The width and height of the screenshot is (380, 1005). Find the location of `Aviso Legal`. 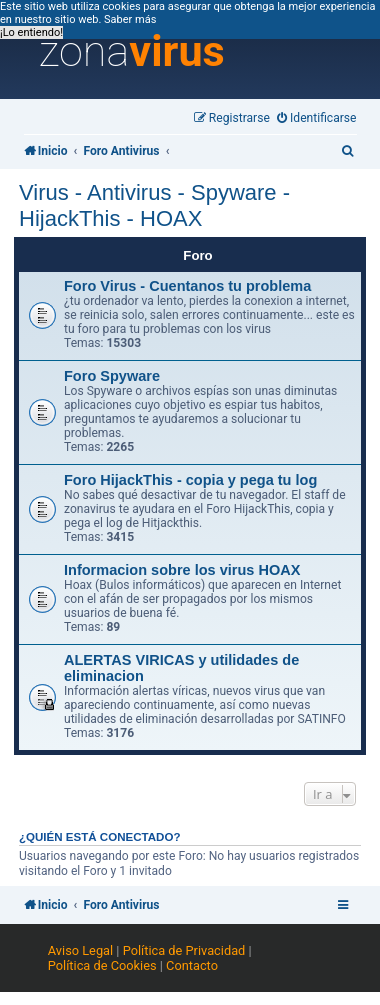

Aviso Legal is located at coordinates (80, 950).